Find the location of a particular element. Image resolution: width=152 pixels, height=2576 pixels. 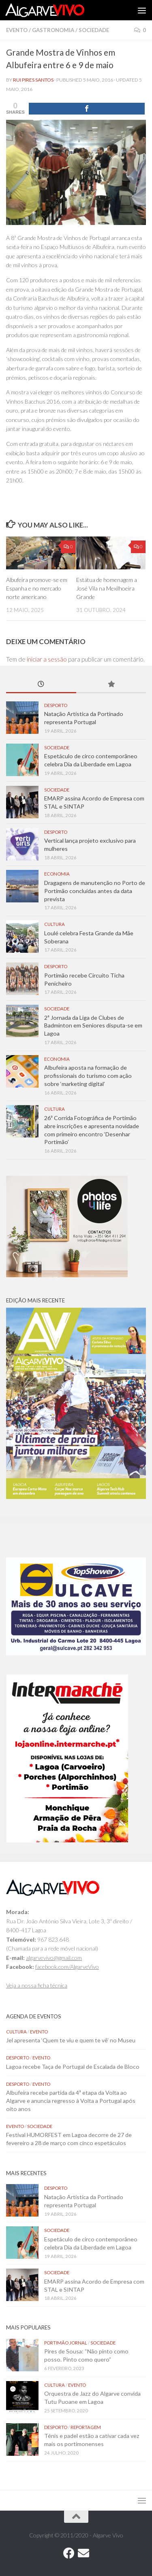

Dragagens de manutenção no Porto de Portimão concluídas antes da data prevista is located at coordinates (94, 890).